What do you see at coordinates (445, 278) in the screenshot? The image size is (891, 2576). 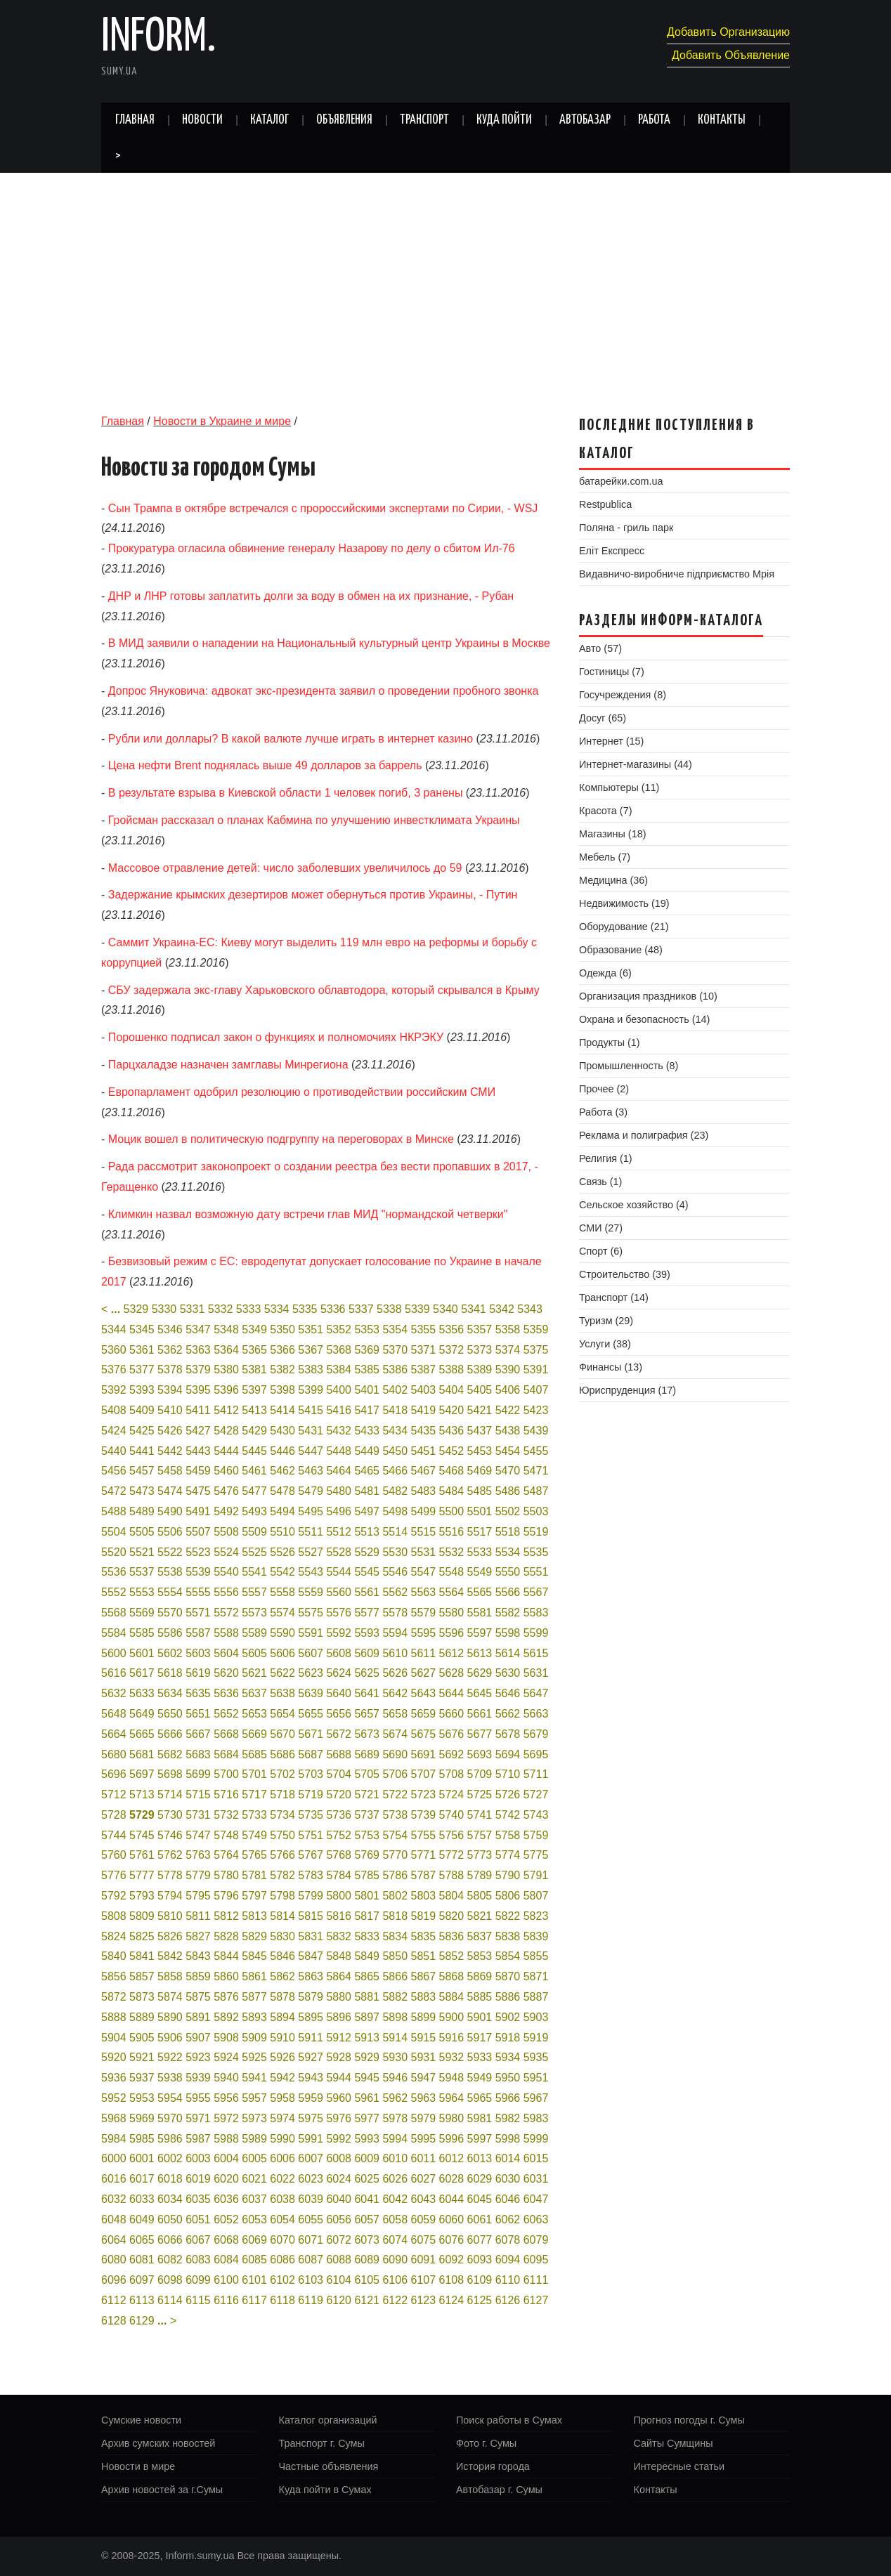 I see `[Advertisement]` at bounding box center [445, 278].